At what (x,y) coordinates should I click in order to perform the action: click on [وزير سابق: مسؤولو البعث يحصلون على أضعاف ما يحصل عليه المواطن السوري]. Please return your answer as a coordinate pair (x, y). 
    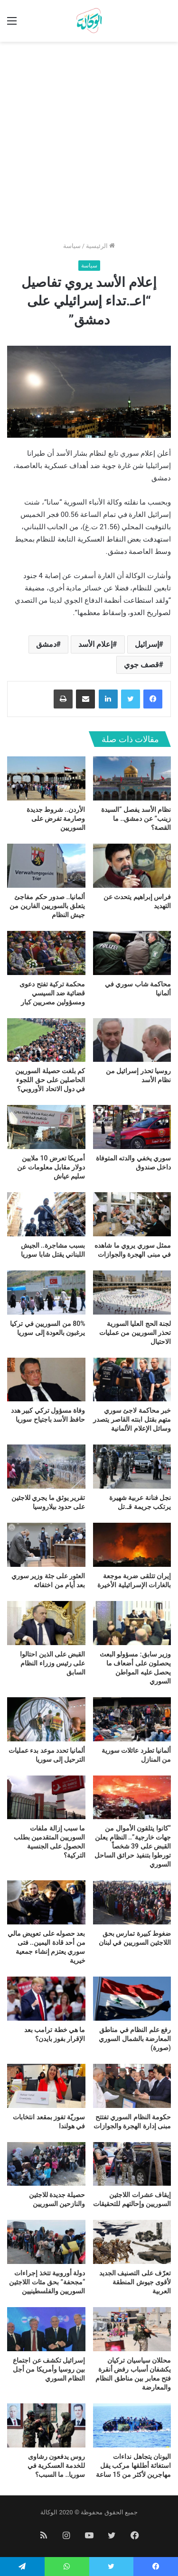
    Looking at the image, I should click on (132, 1623).